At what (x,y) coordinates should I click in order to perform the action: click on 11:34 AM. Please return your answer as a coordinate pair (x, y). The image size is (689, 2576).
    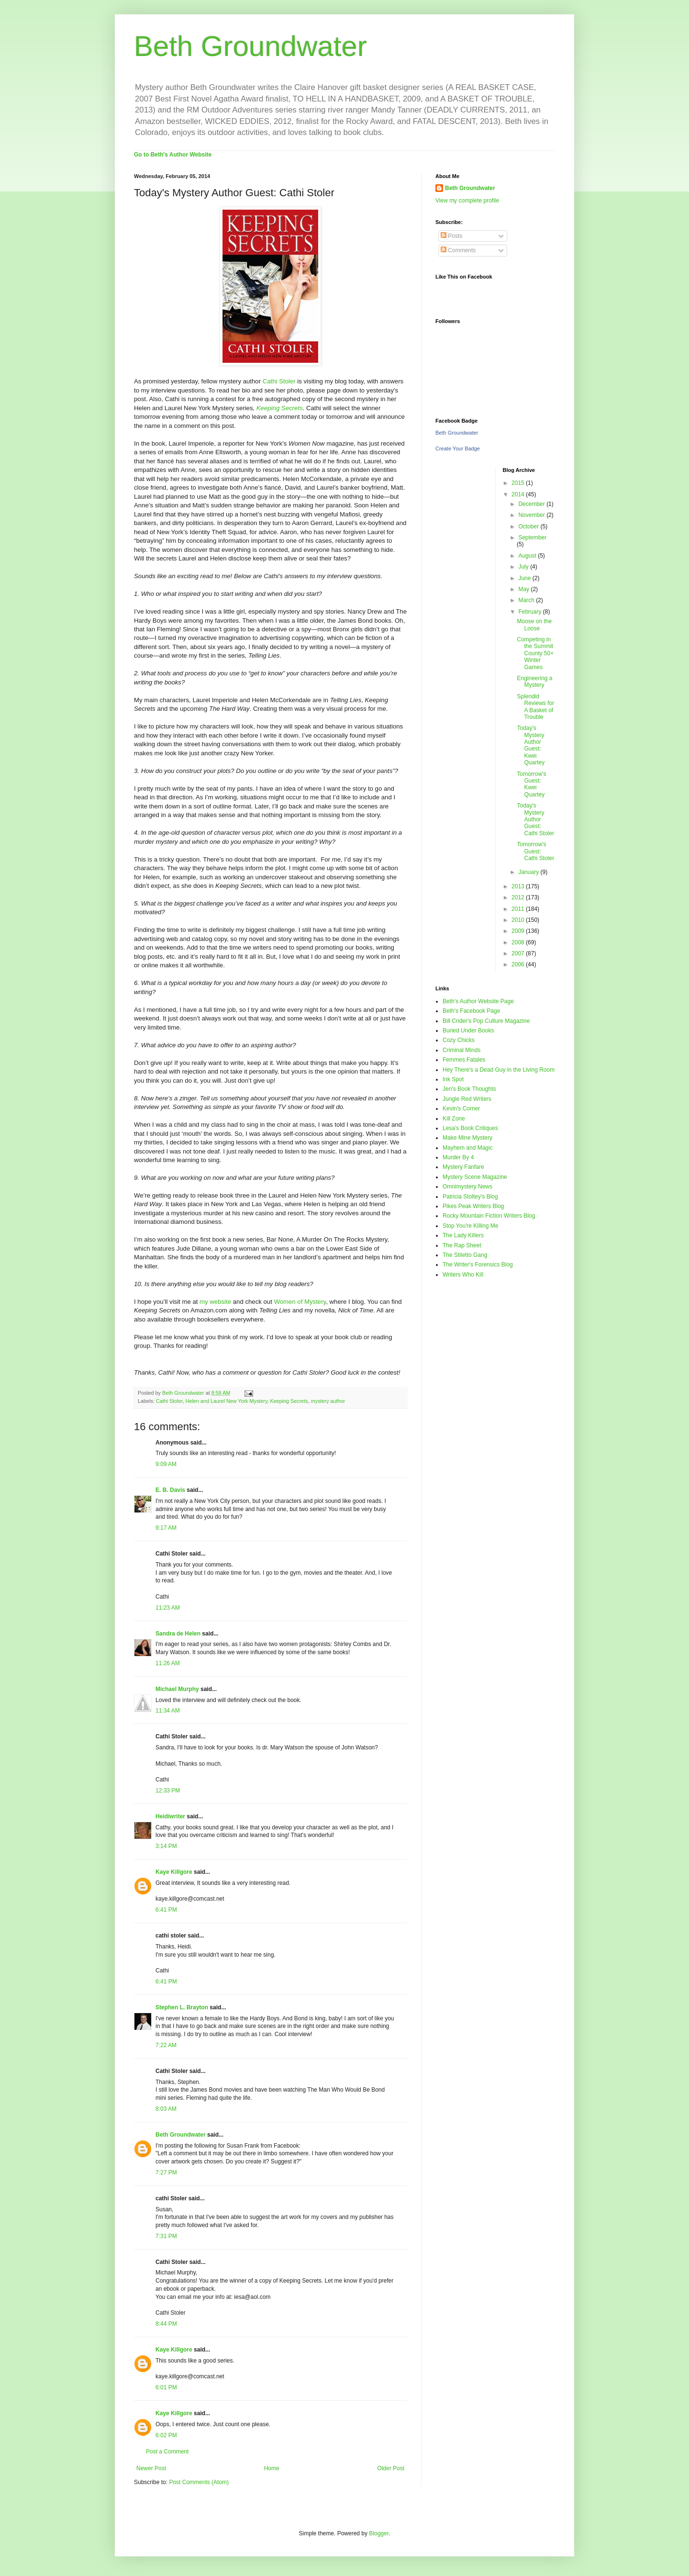
    Looking at the image, I should click on (168, 1710).